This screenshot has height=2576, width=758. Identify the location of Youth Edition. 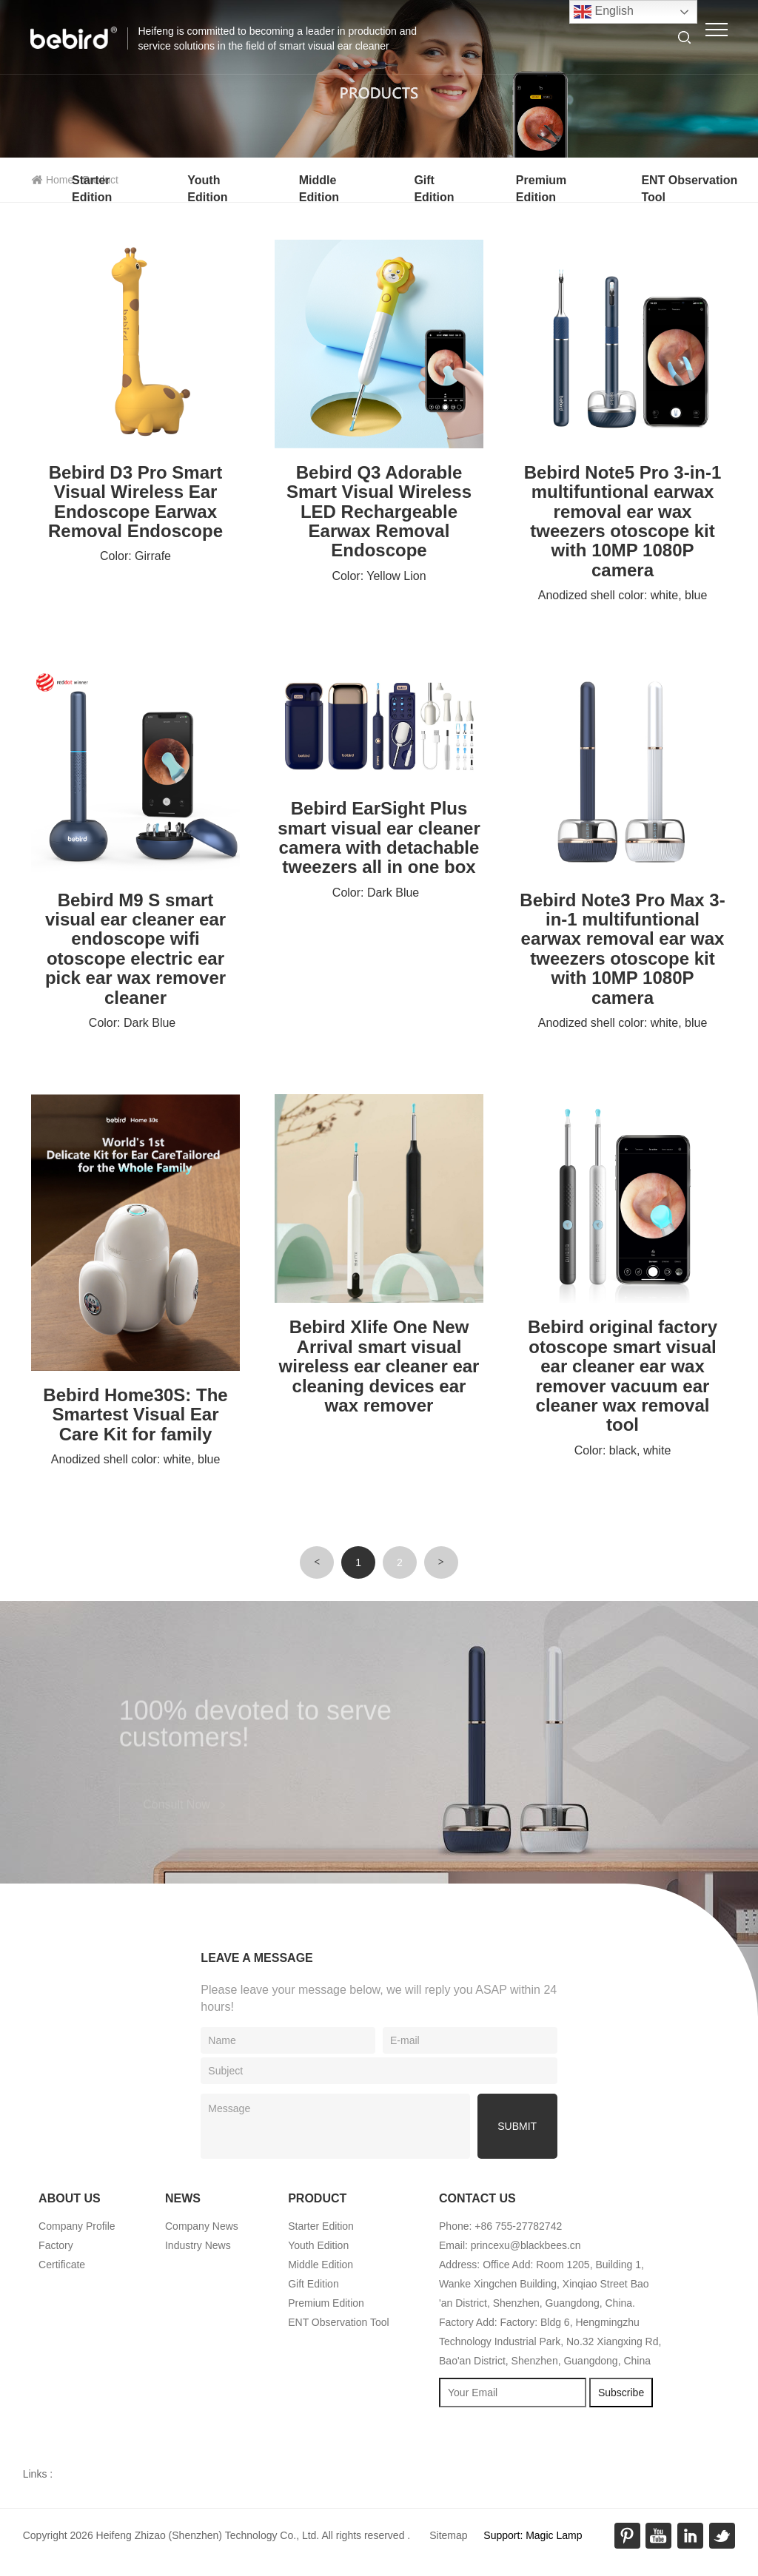
(318, 2245).